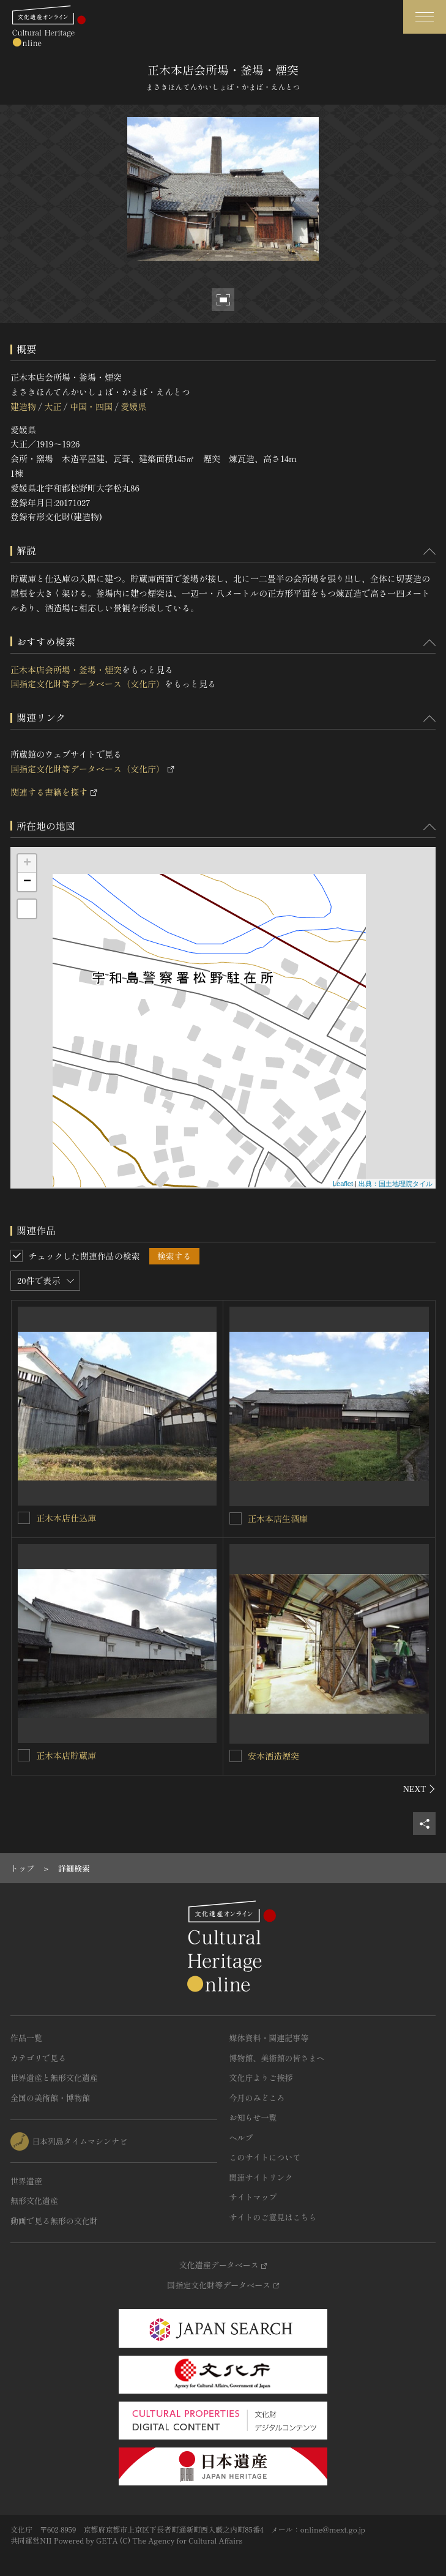  I want to click on 文化庁よりご挨拶, so click(261, 2077).